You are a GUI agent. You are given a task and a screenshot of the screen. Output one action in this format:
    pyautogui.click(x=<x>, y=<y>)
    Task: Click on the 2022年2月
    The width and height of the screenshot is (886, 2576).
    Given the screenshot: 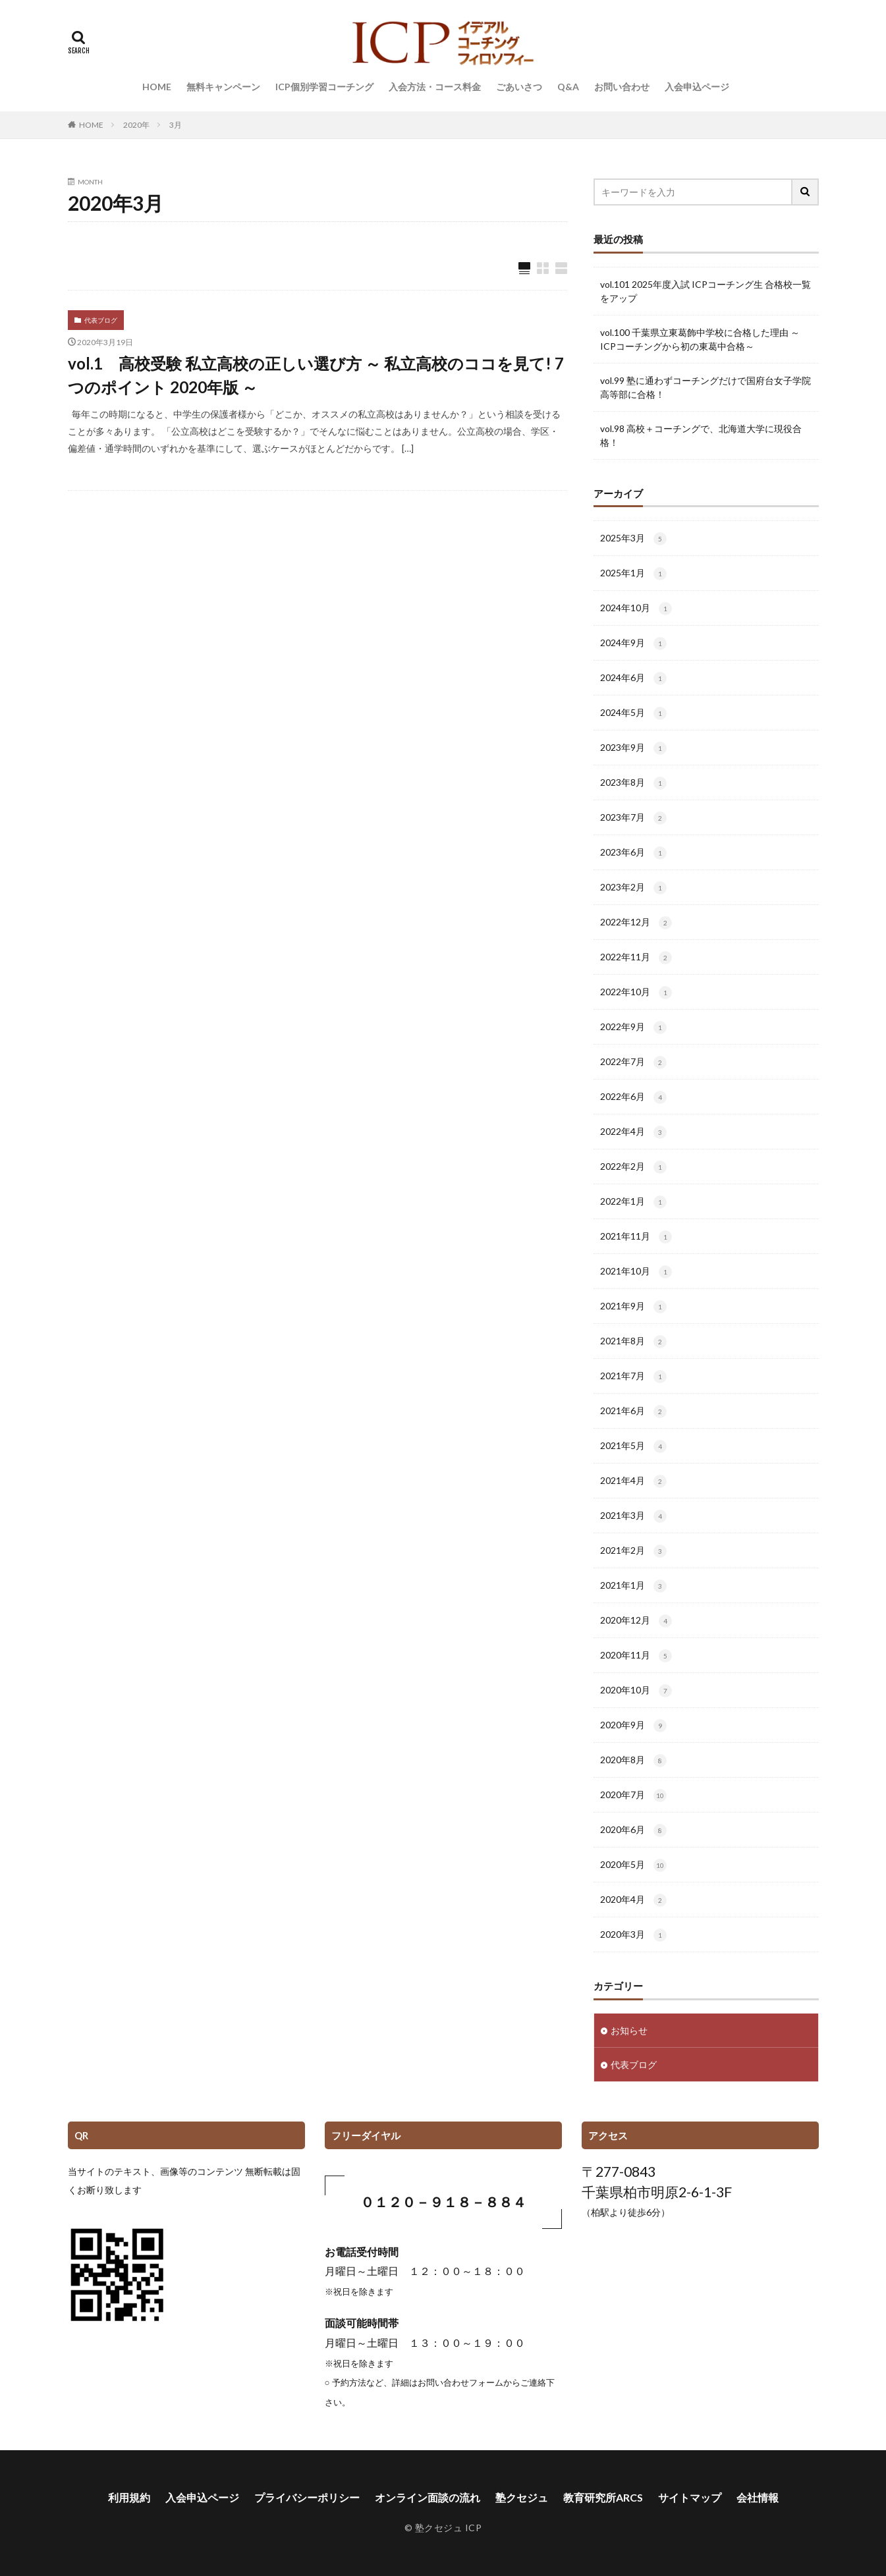 What is the action you would take?
    pyautogui.click(x=633, y=1167)
    